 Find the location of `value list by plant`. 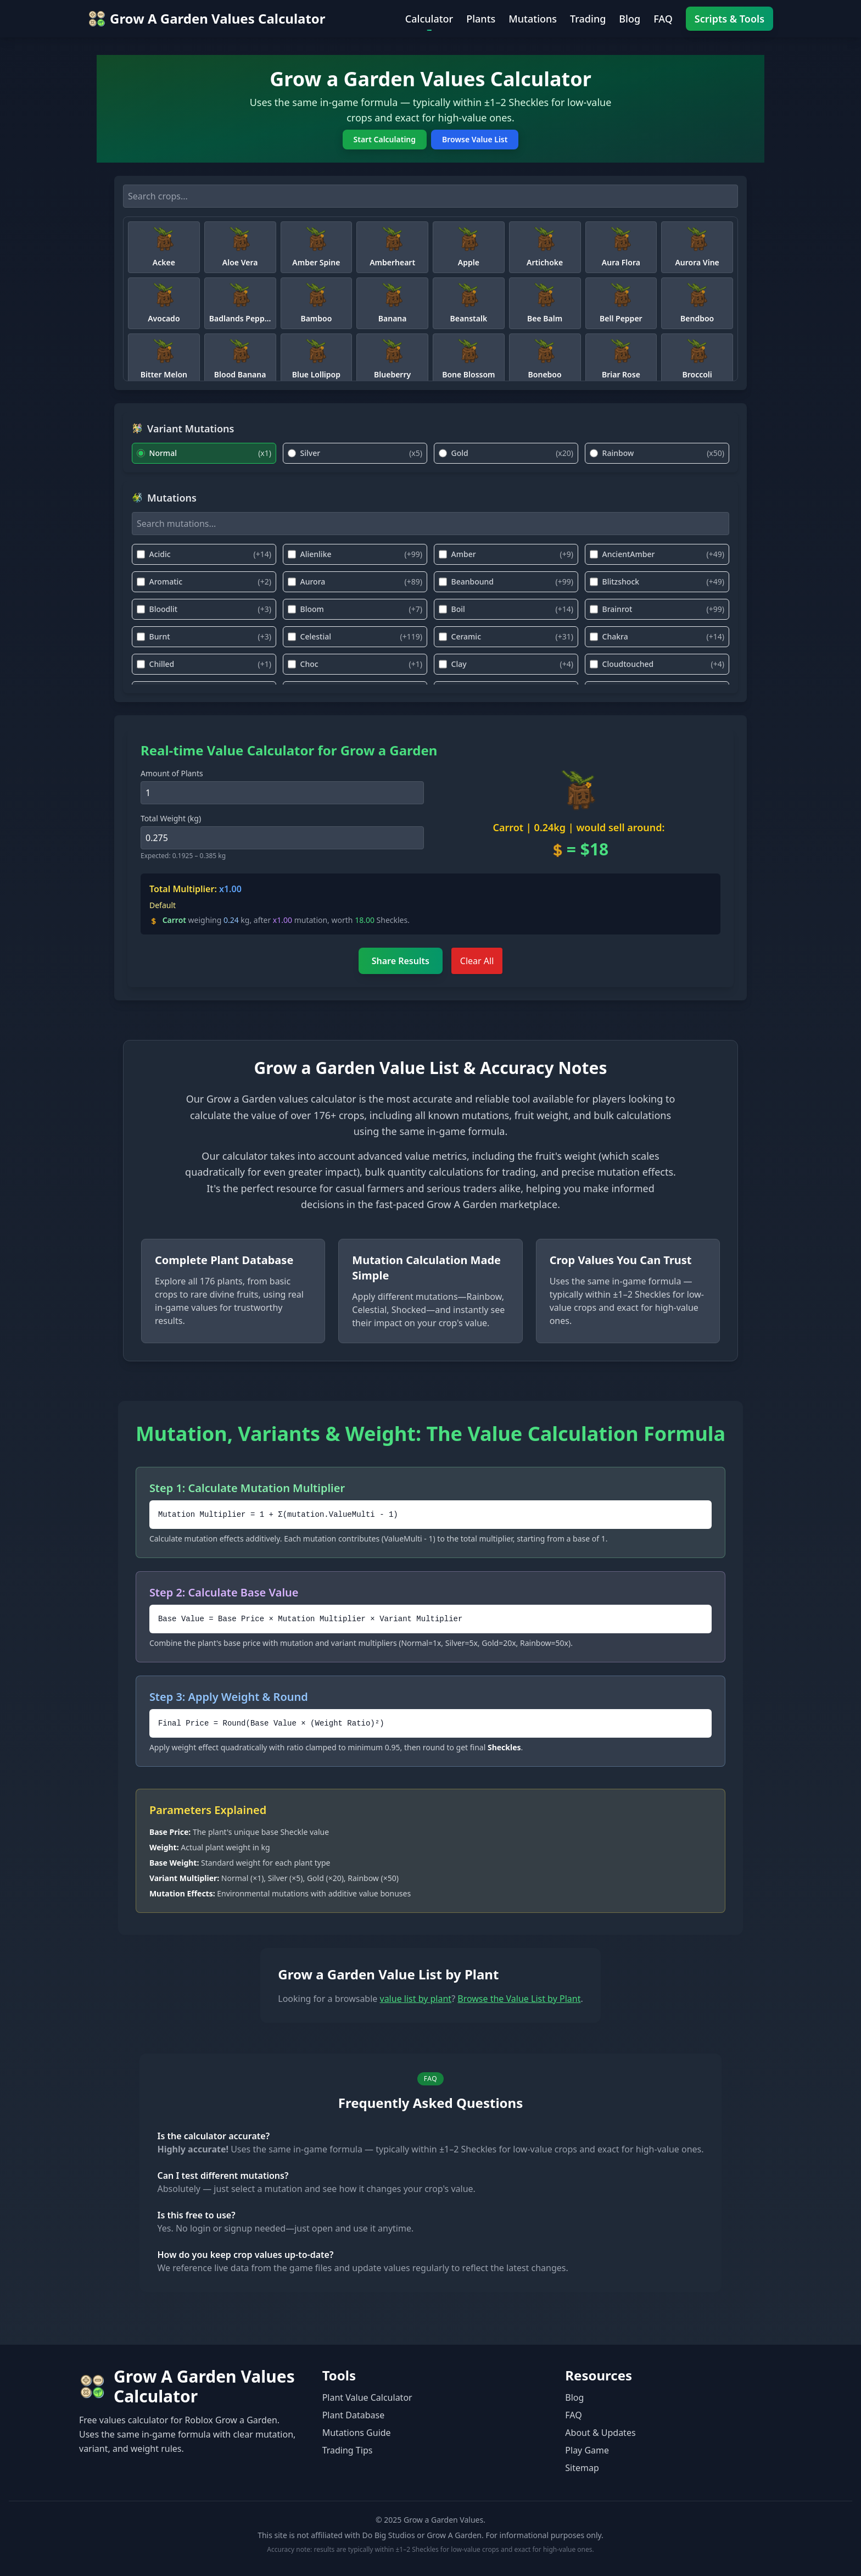

value list by plant is located at coordinates (416, 1999).